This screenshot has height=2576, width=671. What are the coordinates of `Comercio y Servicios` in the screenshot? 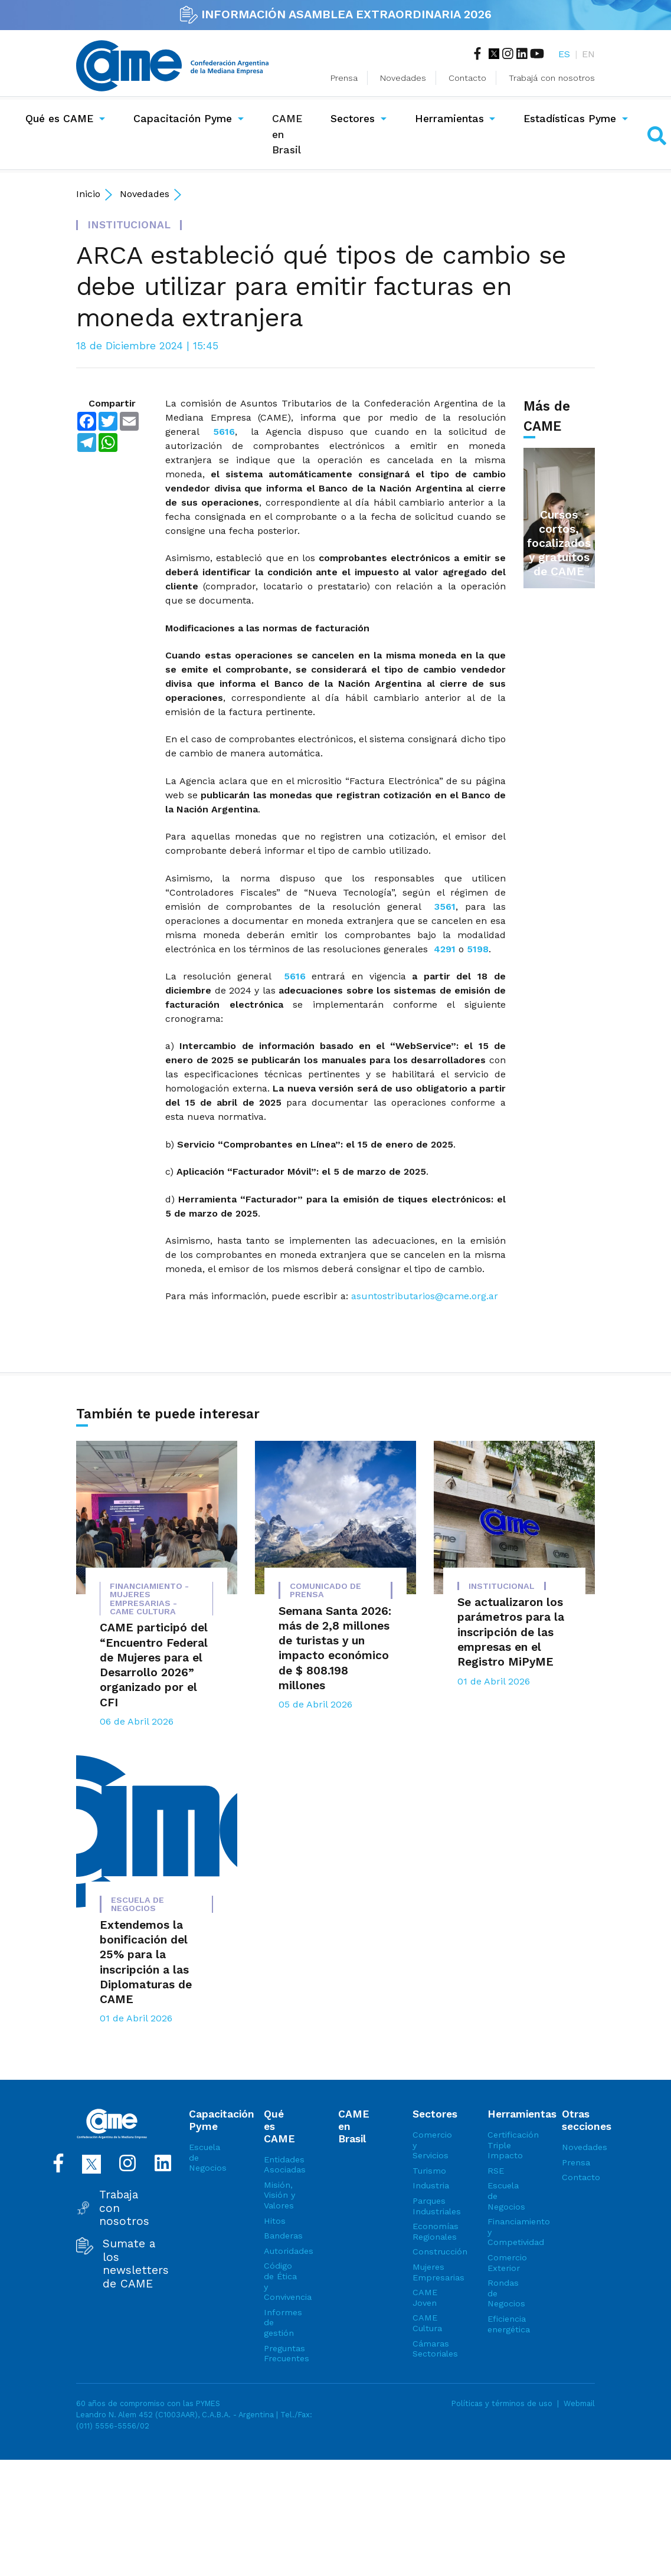 It's located at (429, 2145).